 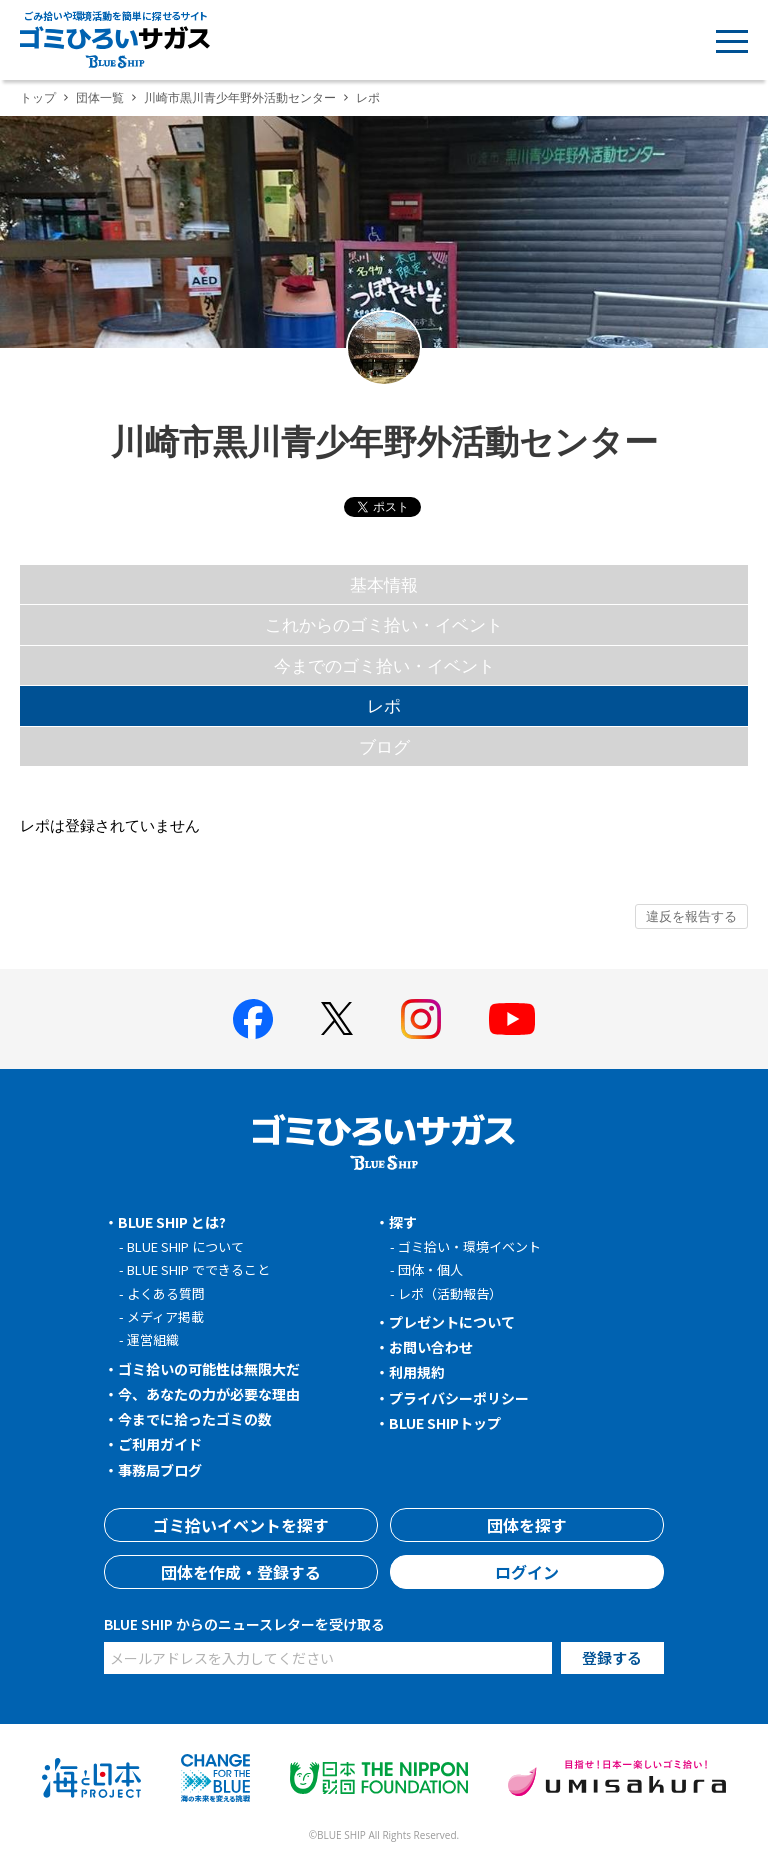 I want to click on [BLUE SHIP 公式インスタグラムへ], so click(x=421, y=1019).